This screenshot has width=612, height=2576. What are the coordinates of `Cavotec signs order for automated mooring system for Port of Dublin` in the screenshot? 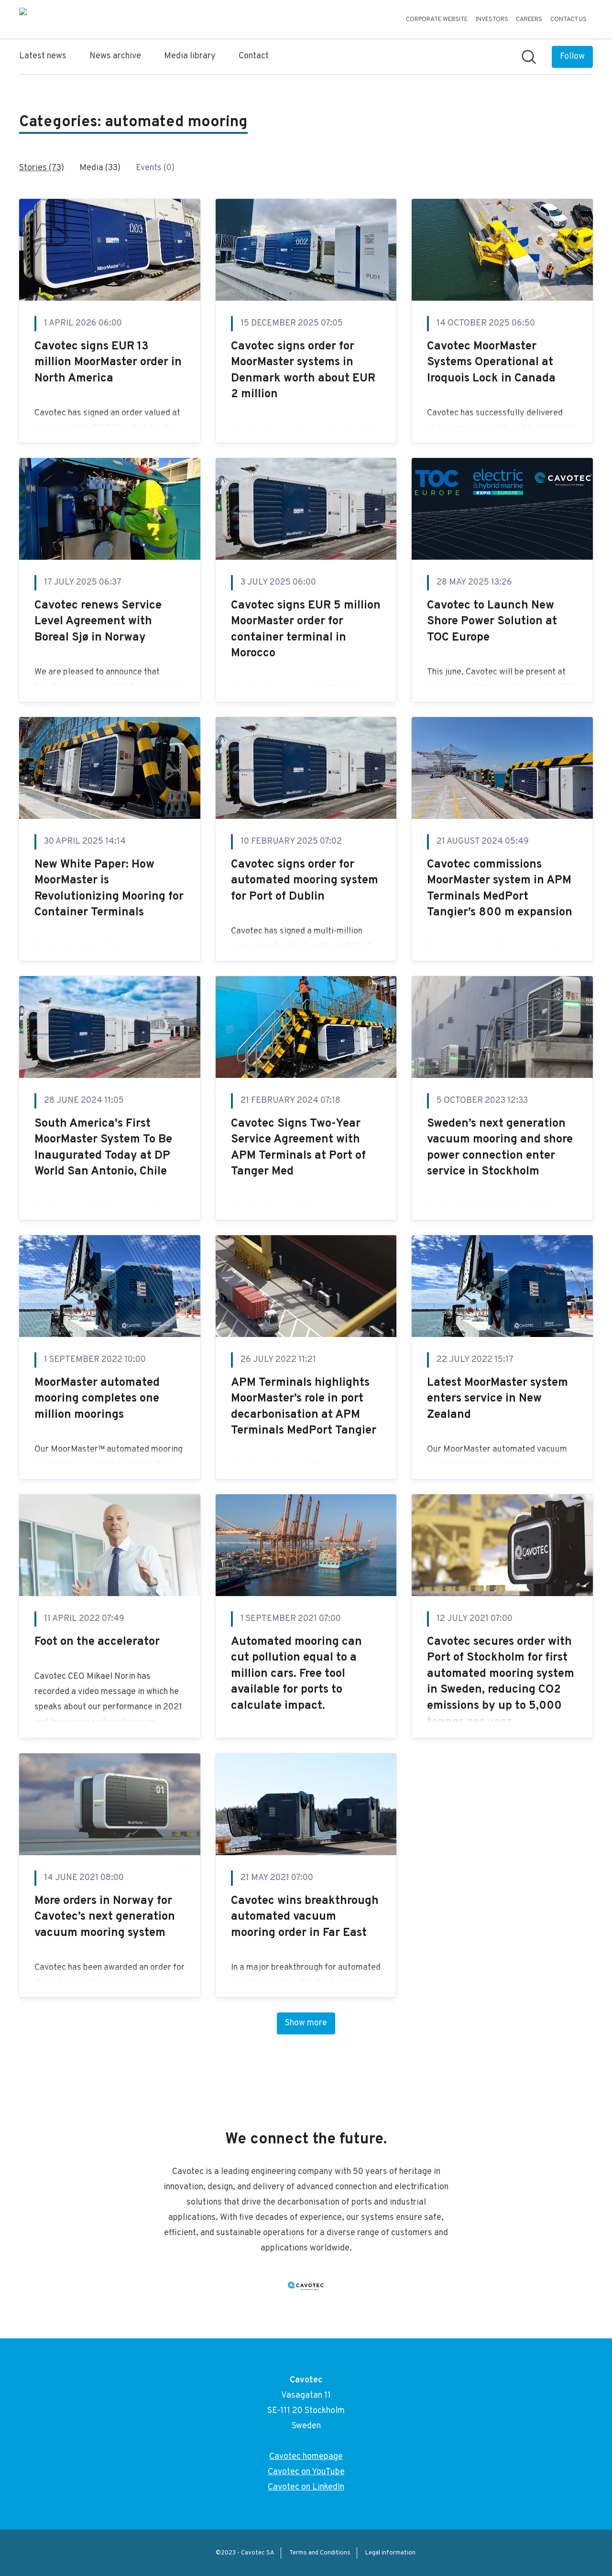 It's located at (304, 881).